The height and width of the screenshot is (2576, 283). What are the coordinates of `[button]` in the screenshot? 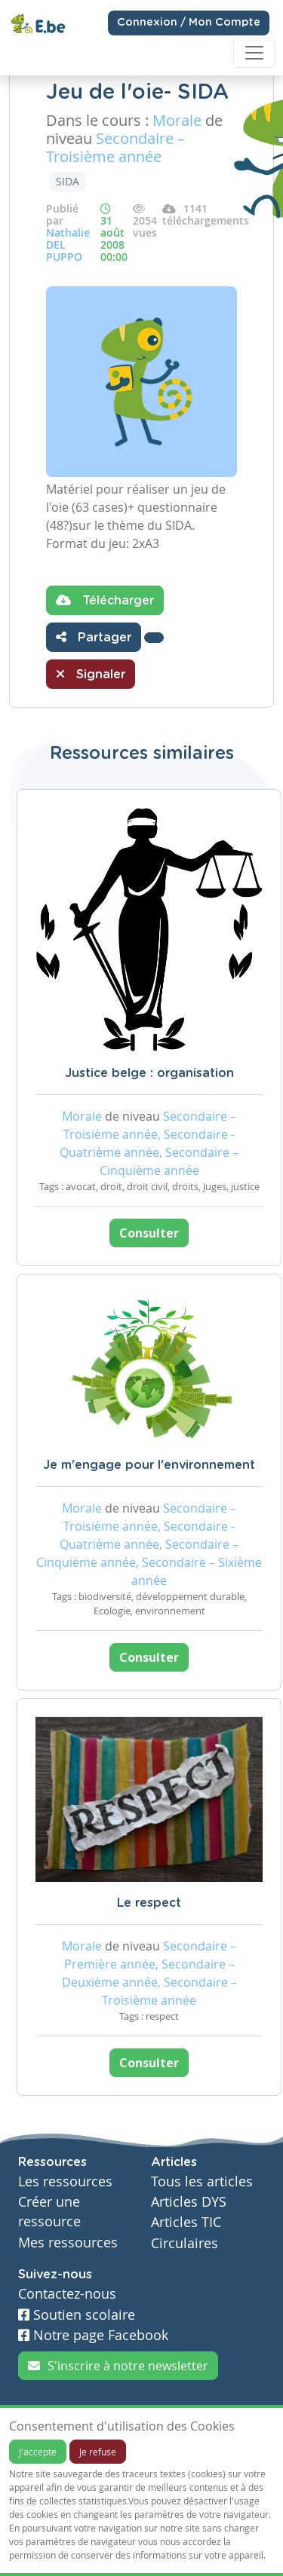 It's located at (154, 637).